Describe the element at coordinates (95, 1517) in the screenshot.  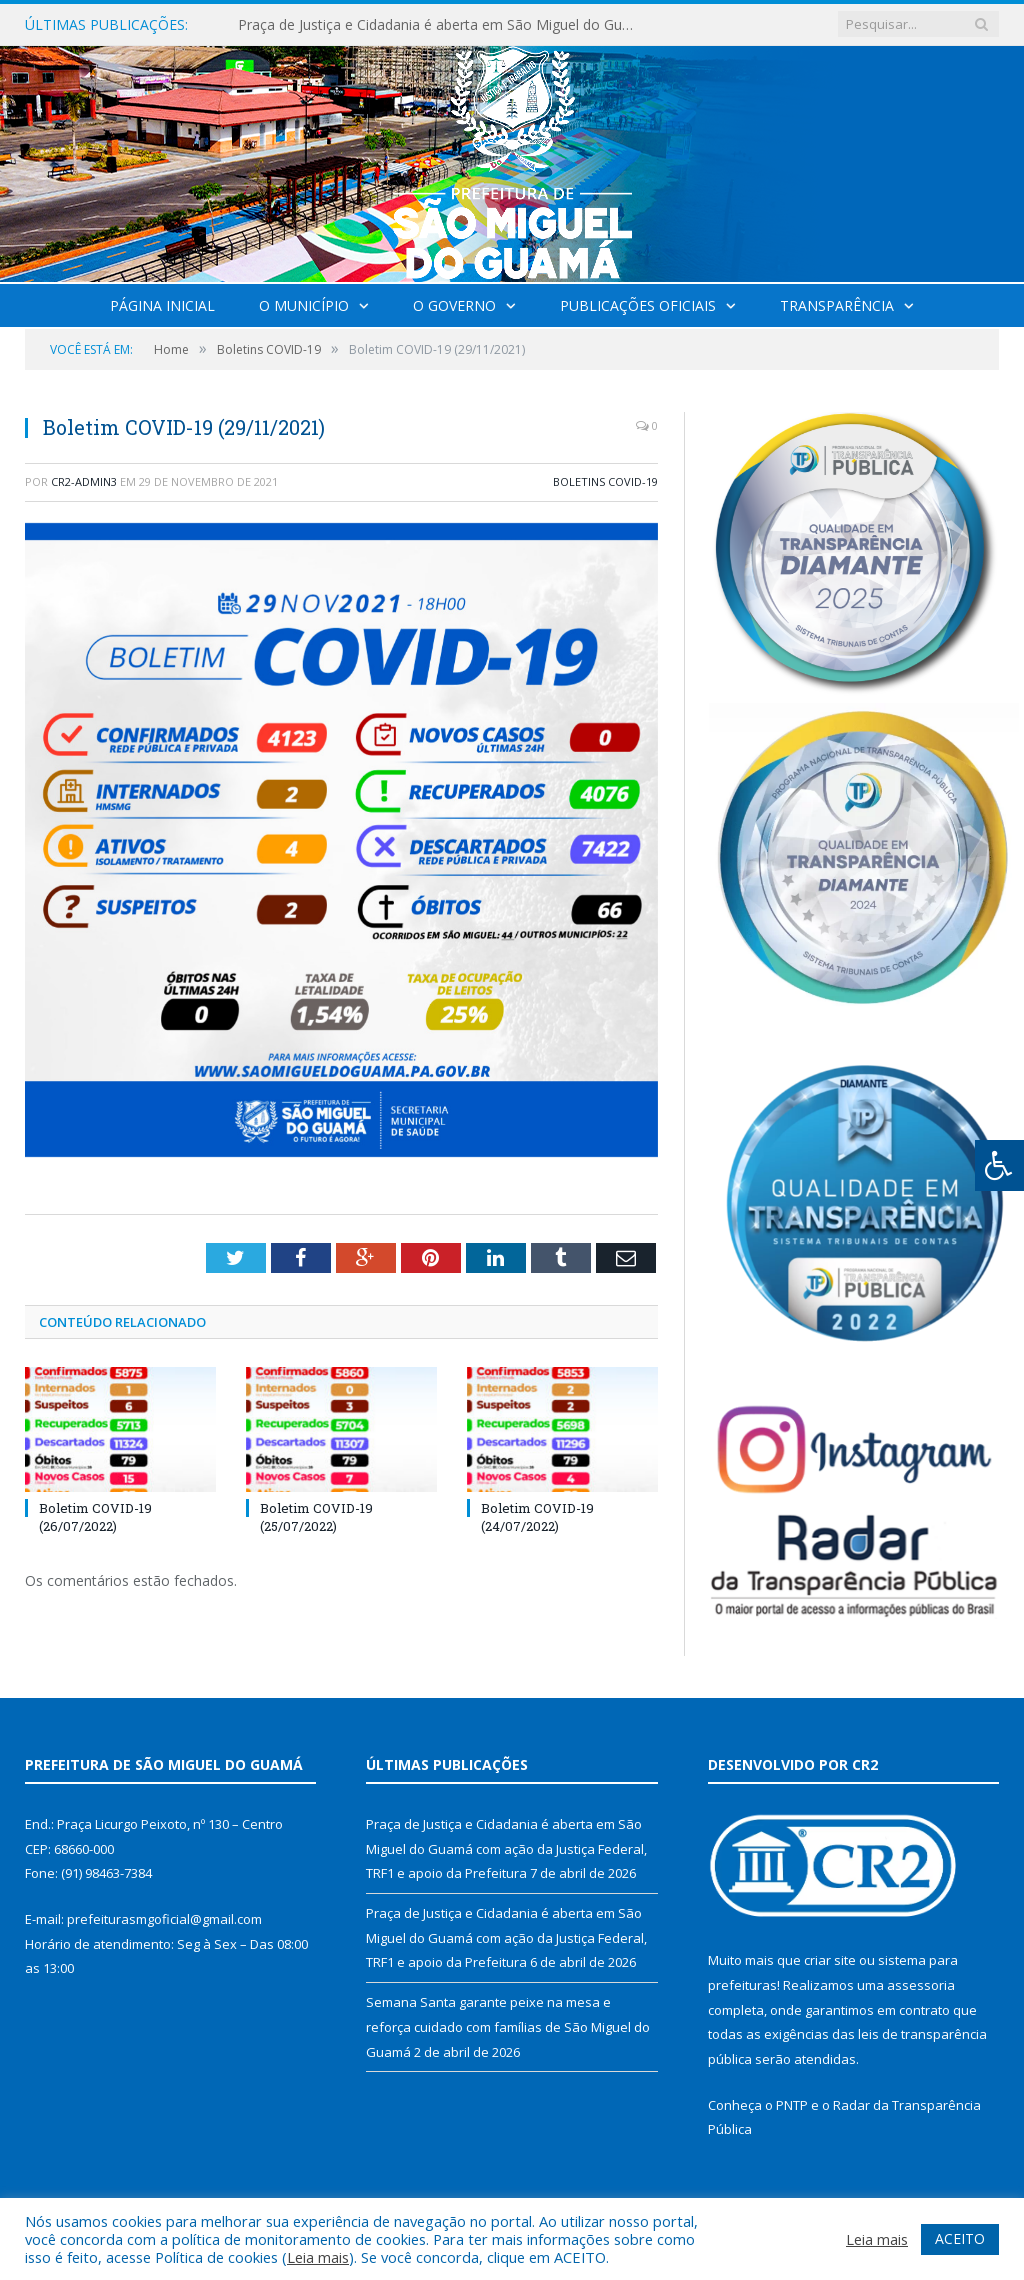
I see `Boletim COVID-19 (26/07/2022)` at that location.